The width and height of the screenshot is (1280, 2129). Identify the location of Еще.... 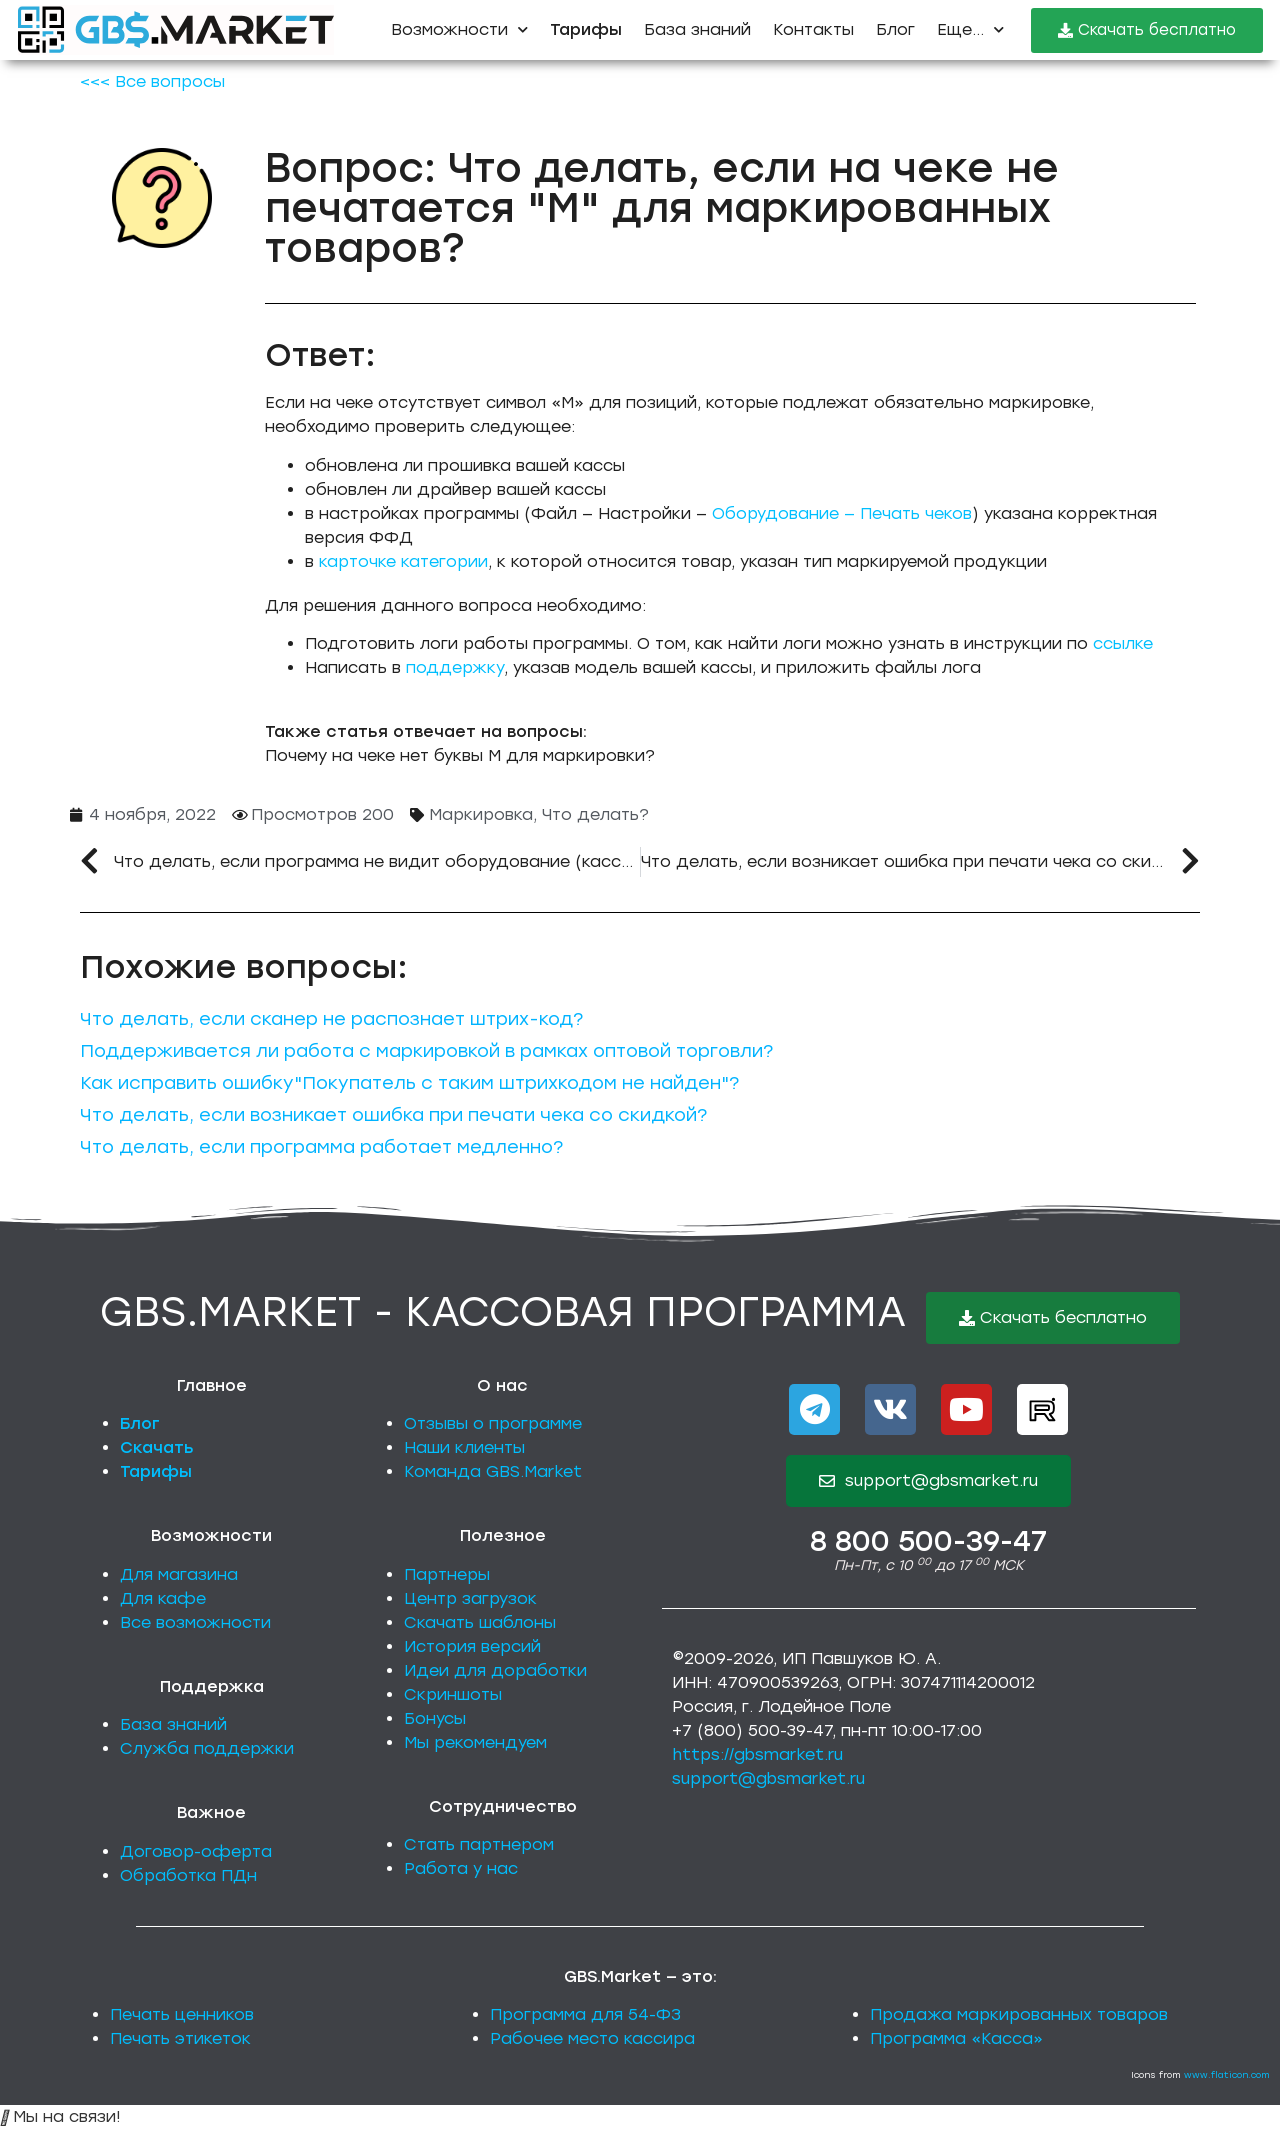
(970, 29).